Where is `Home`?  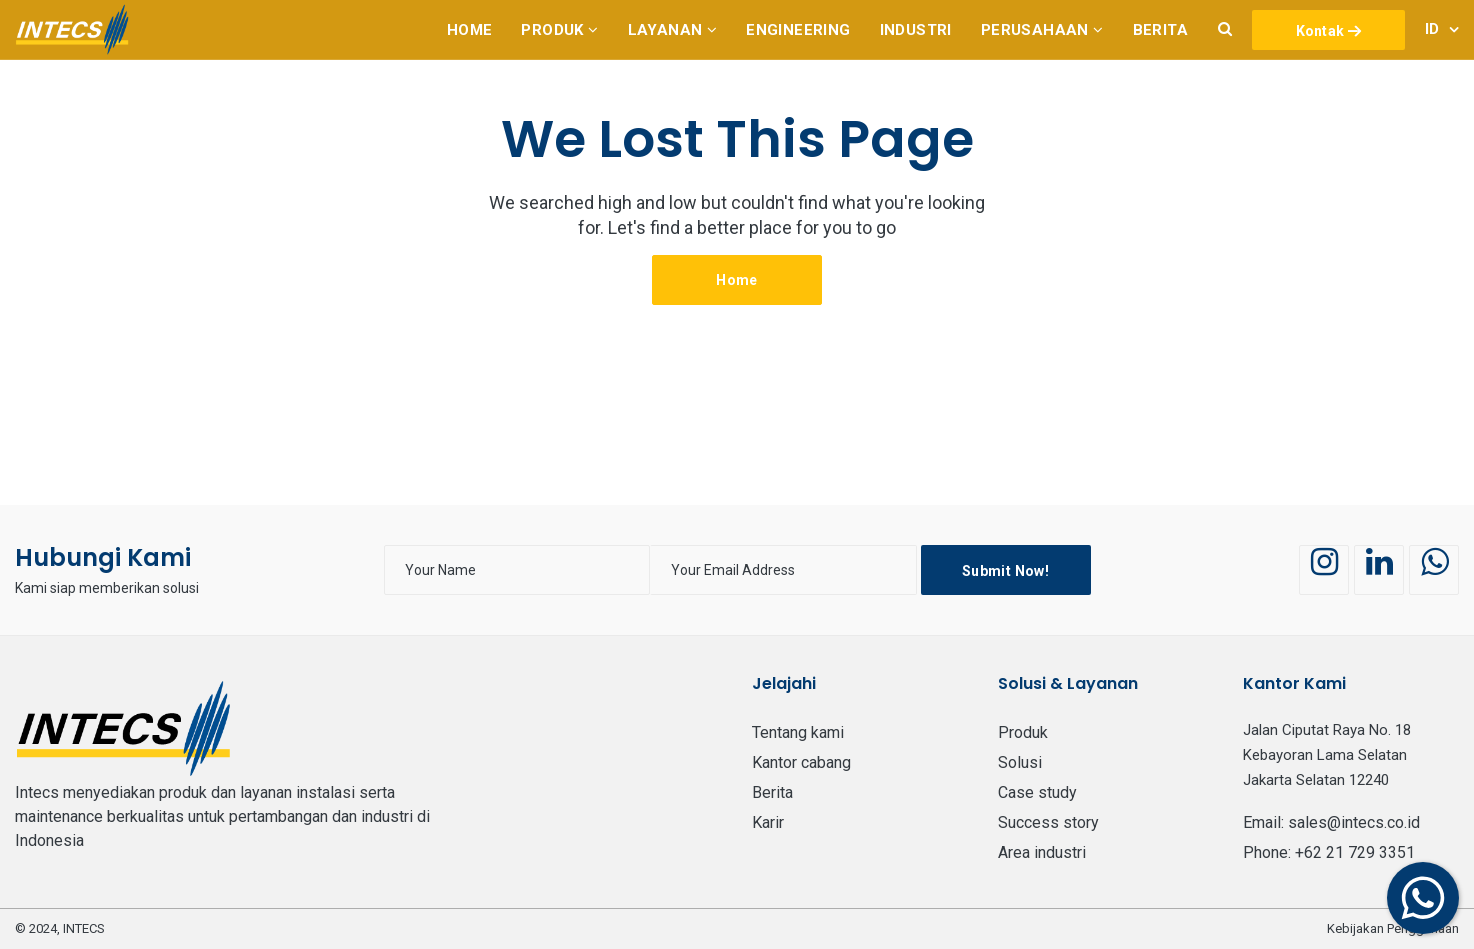 Home is located at coordinates (737, 280).